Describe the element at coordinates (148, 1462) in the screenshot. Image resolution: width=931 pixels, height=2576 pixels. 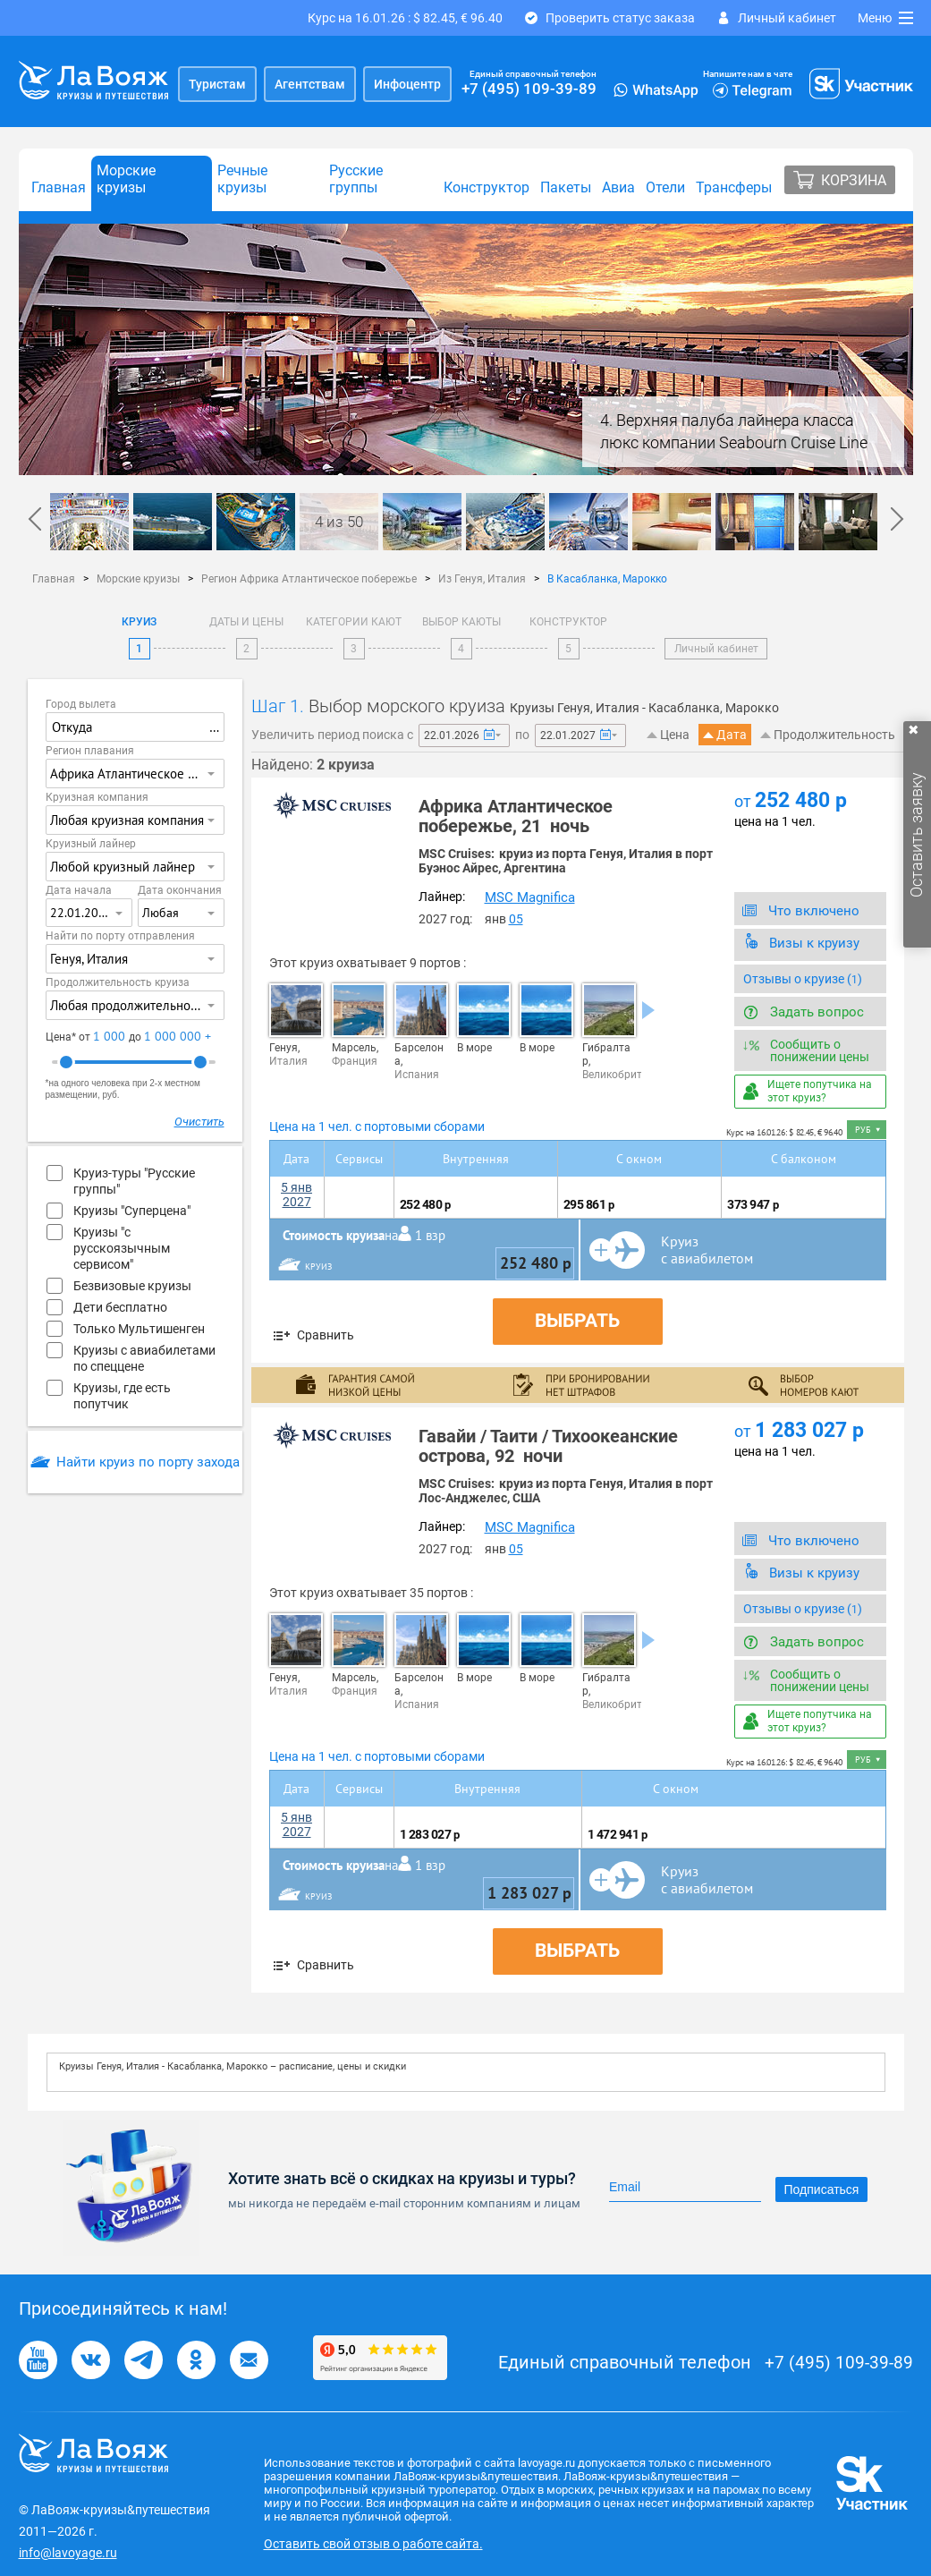
I see `Найти круиз по порту захода` at that location.